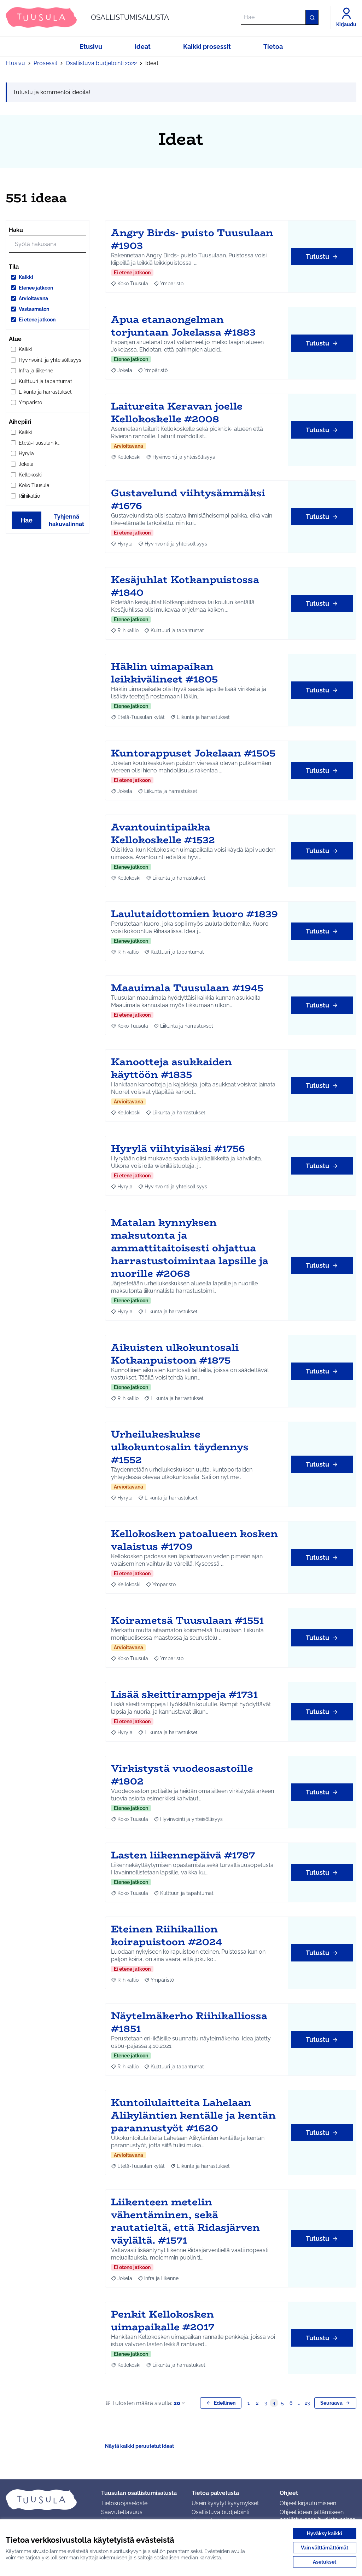  I want to click on Vain välttämättömät, so click(324, 2548).